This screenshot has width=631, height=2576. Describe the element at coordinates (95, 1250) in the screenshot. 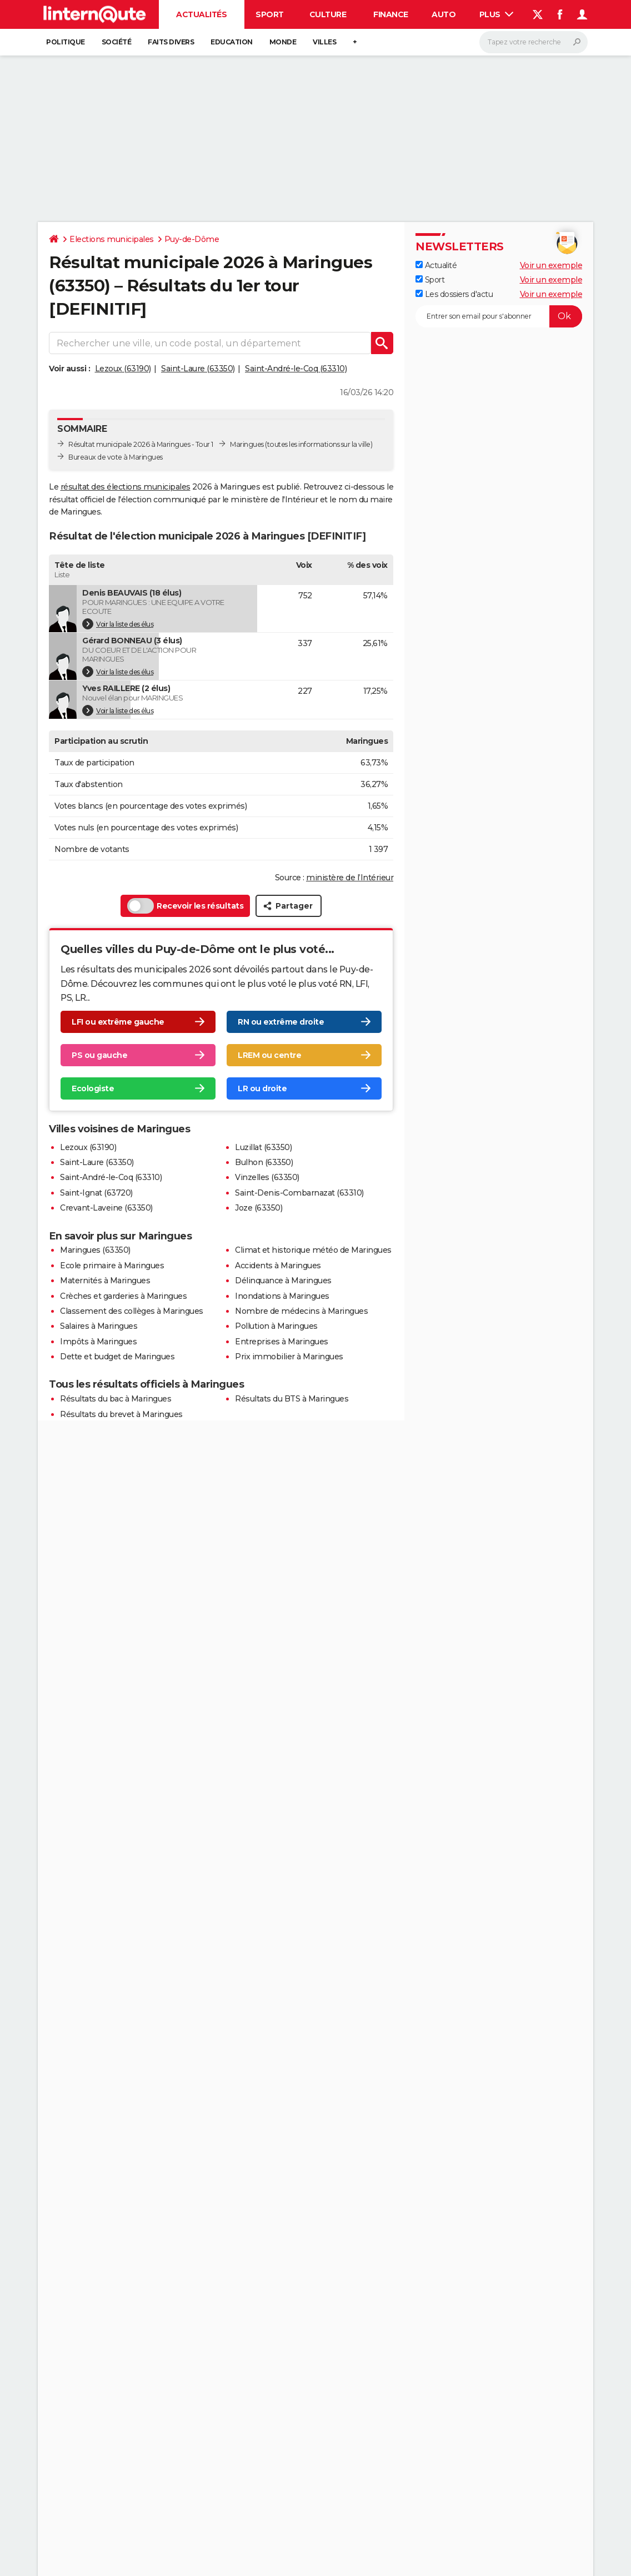

I see `Maringues (63350)` at that location.